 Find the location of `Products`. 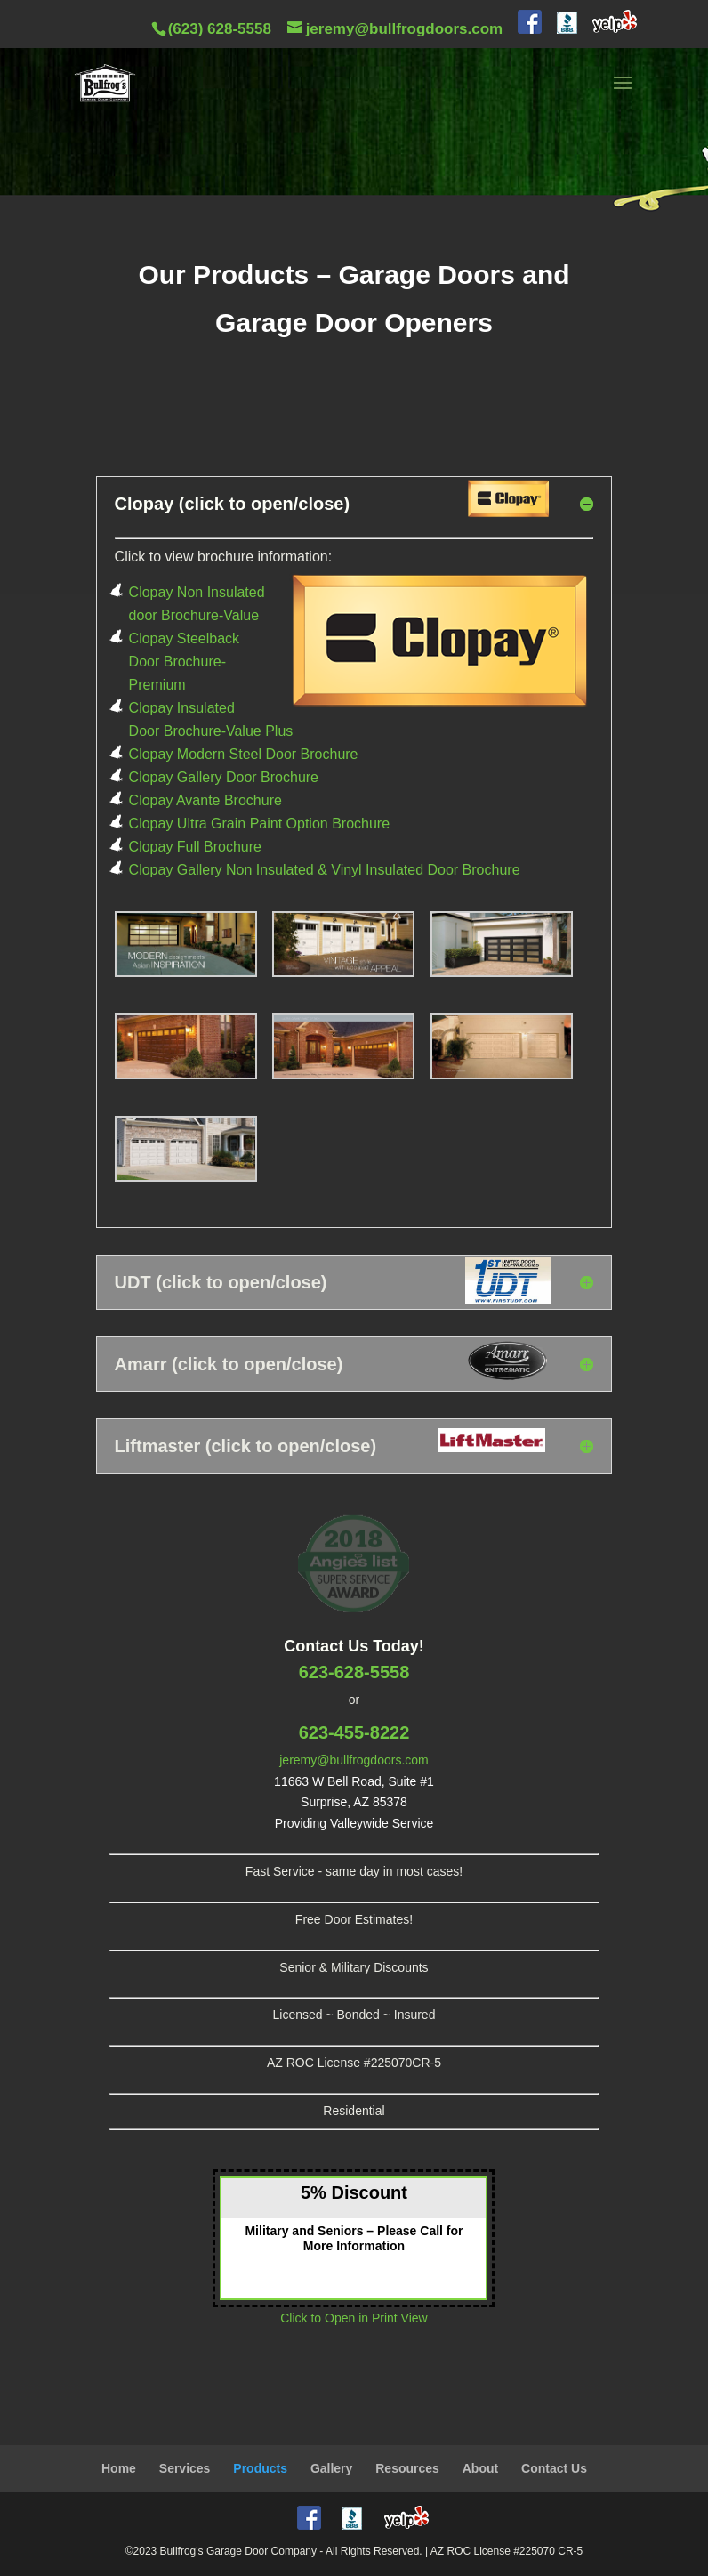

Products is located at coordinates (260, 2468).